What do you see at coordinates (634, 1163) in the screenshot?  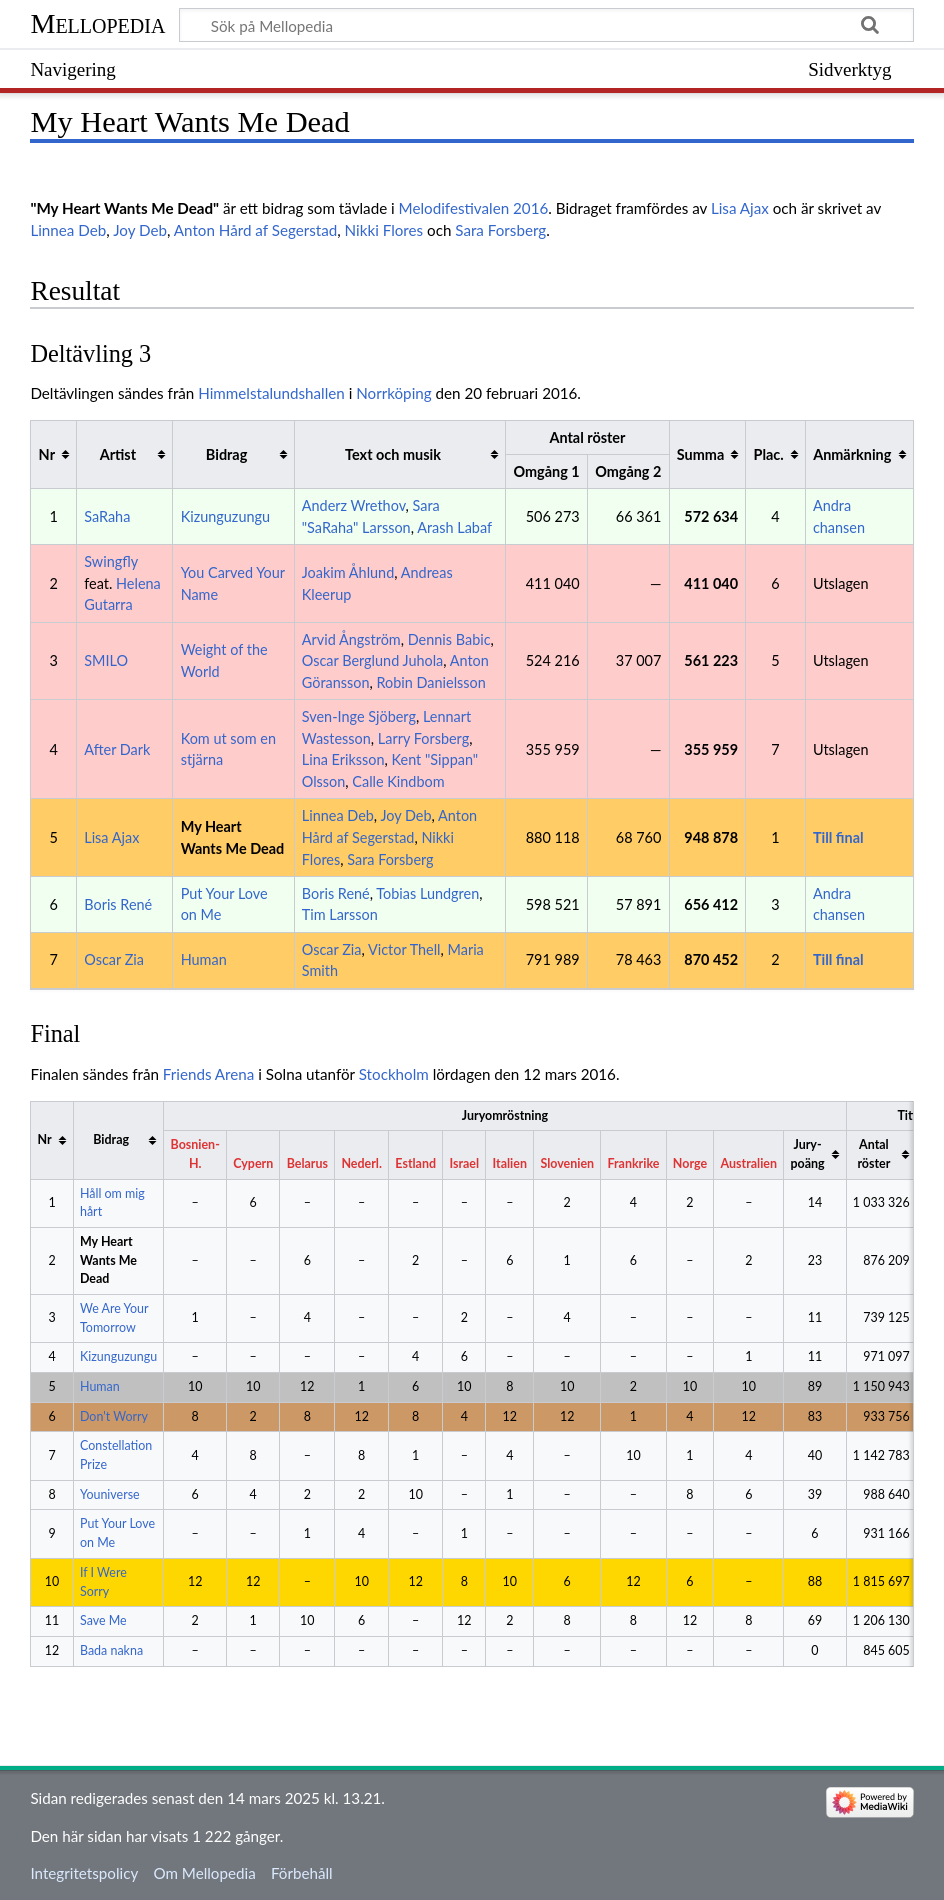 I see `Frankrike` at bounding box center [634, 1163].